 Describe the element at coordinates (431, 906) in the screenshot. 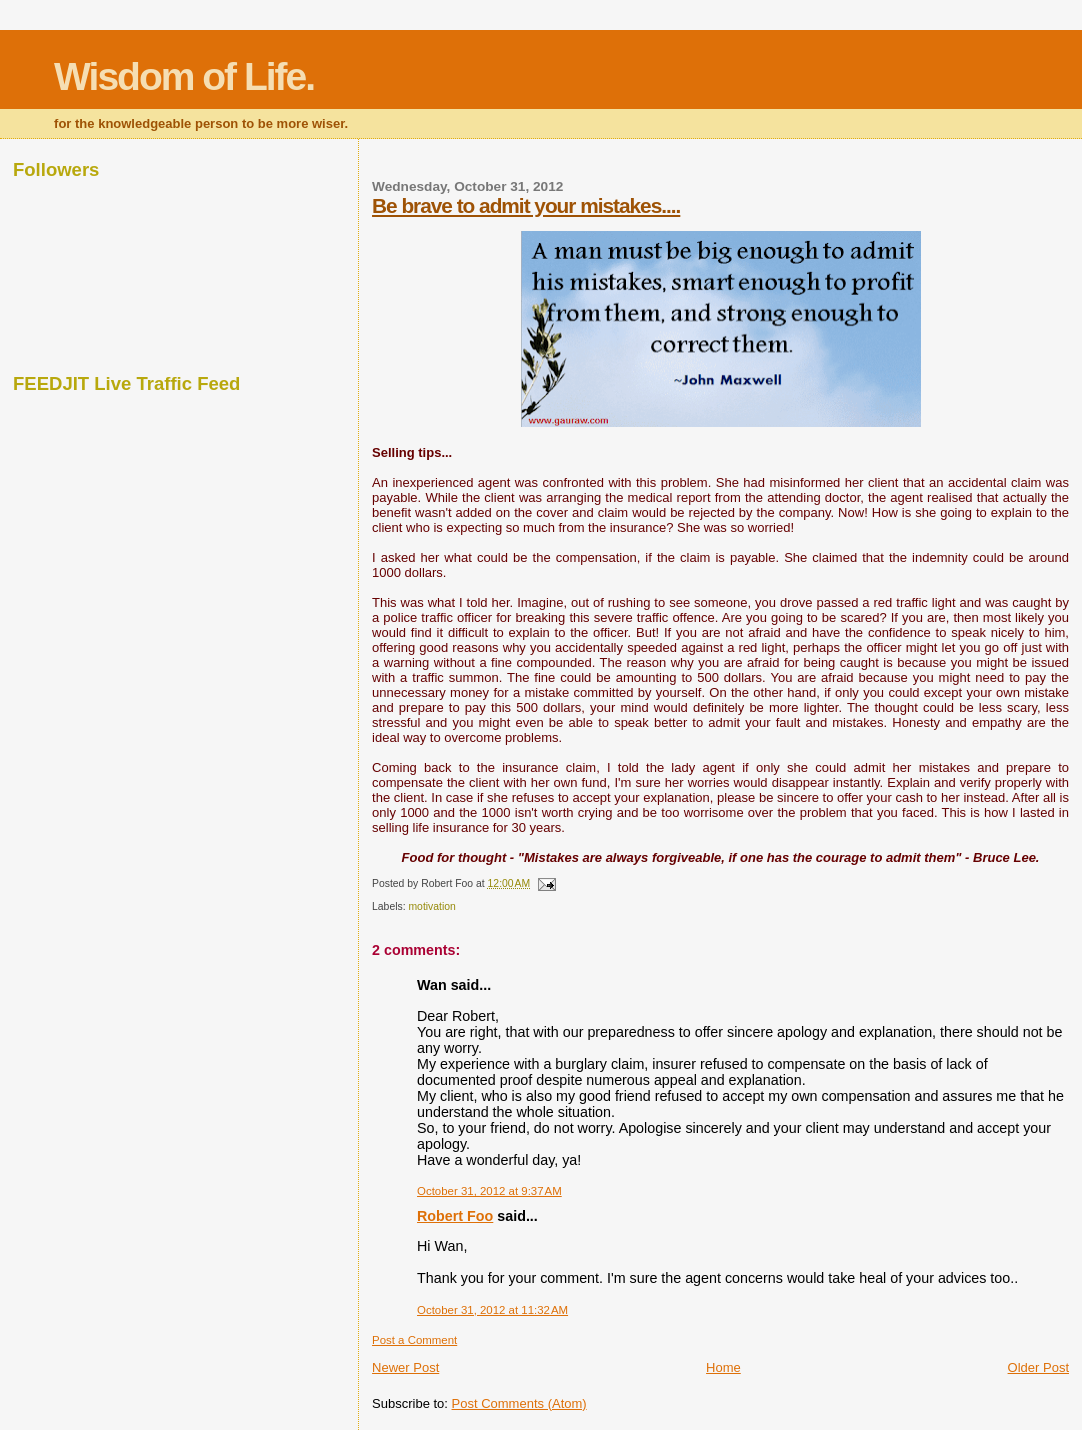

I see `motivation` at that location.